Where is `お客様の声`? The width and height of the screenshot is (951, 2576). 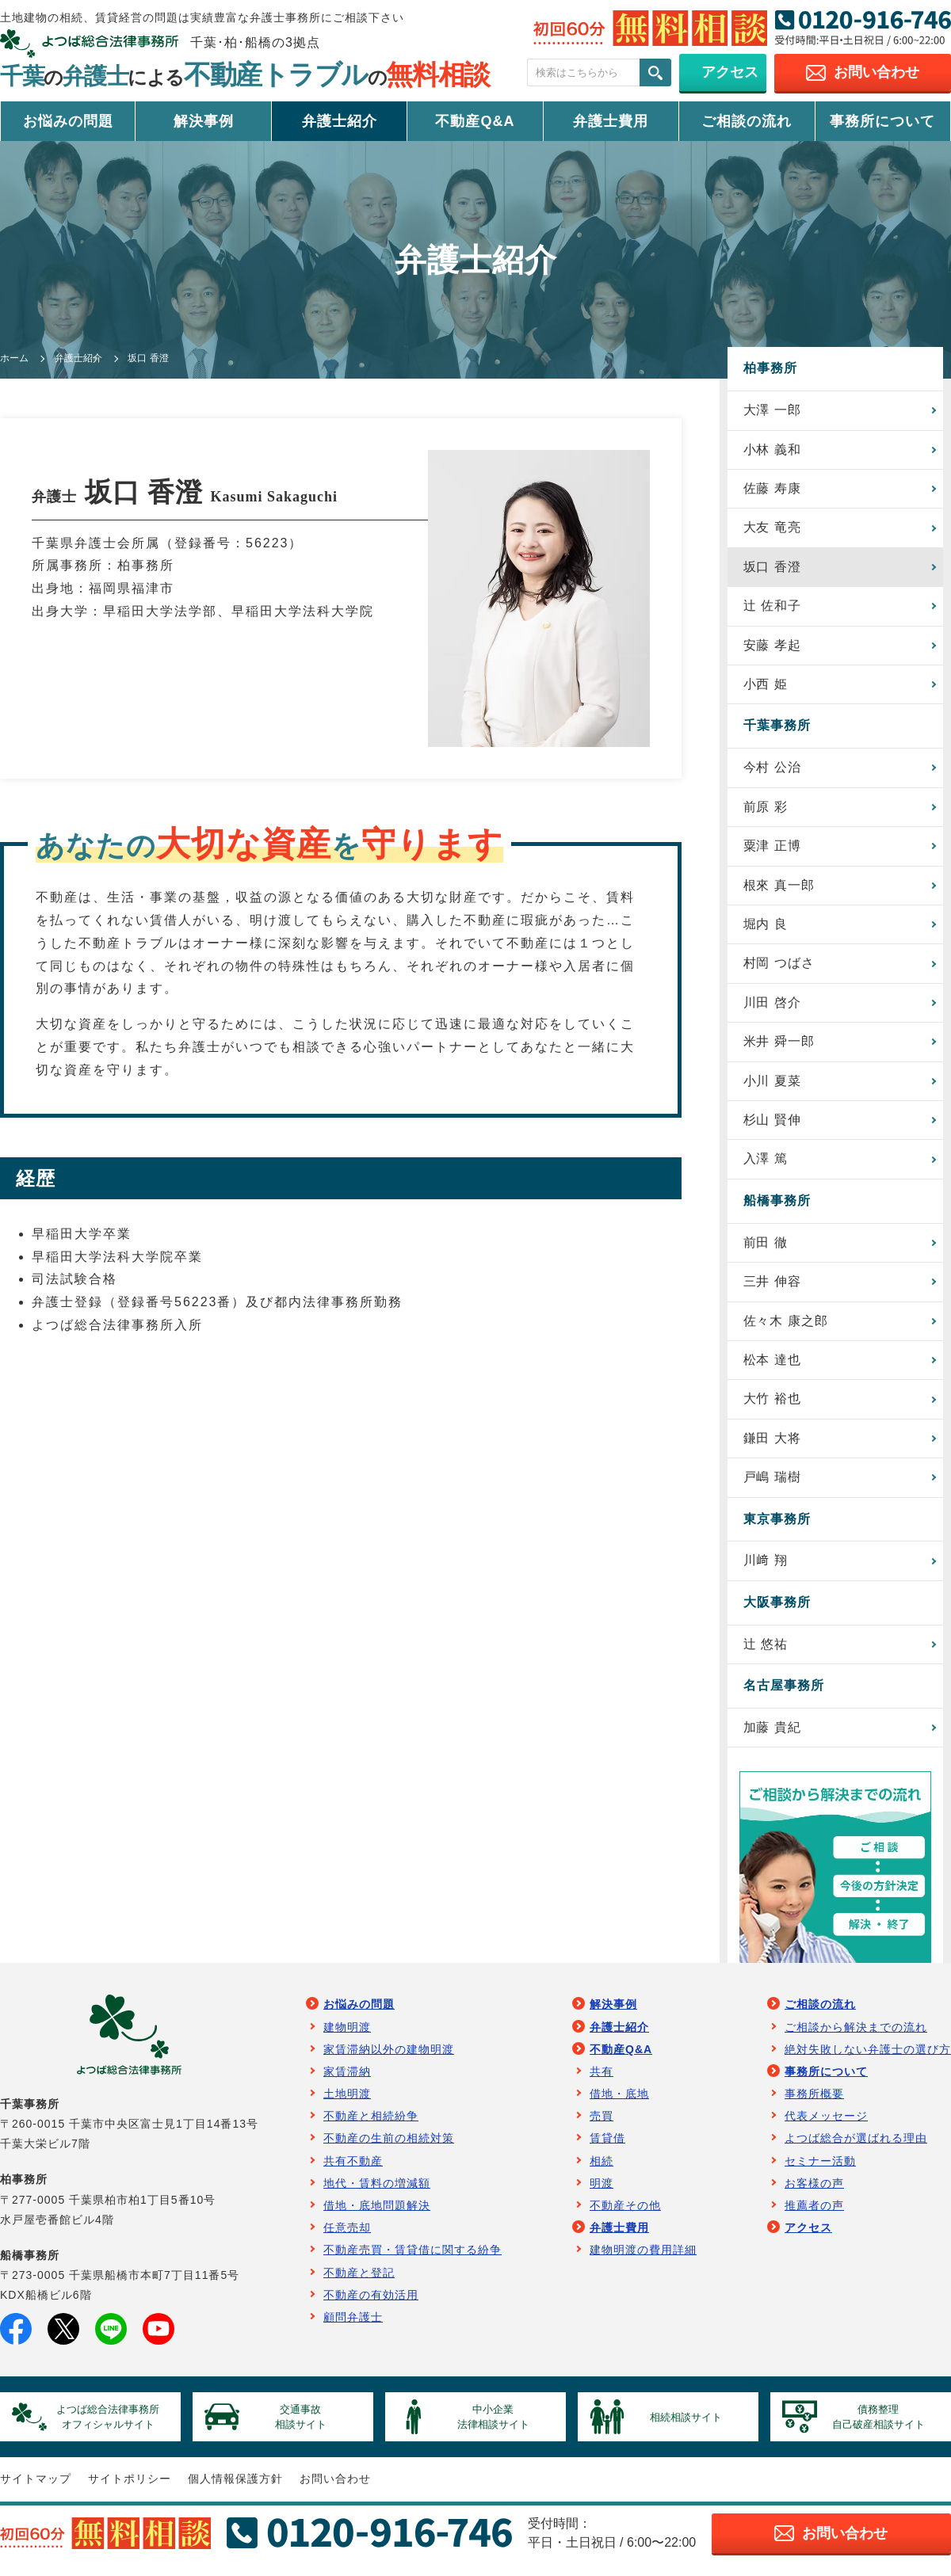 お客様の声 is located at coordinates (814, 2191).